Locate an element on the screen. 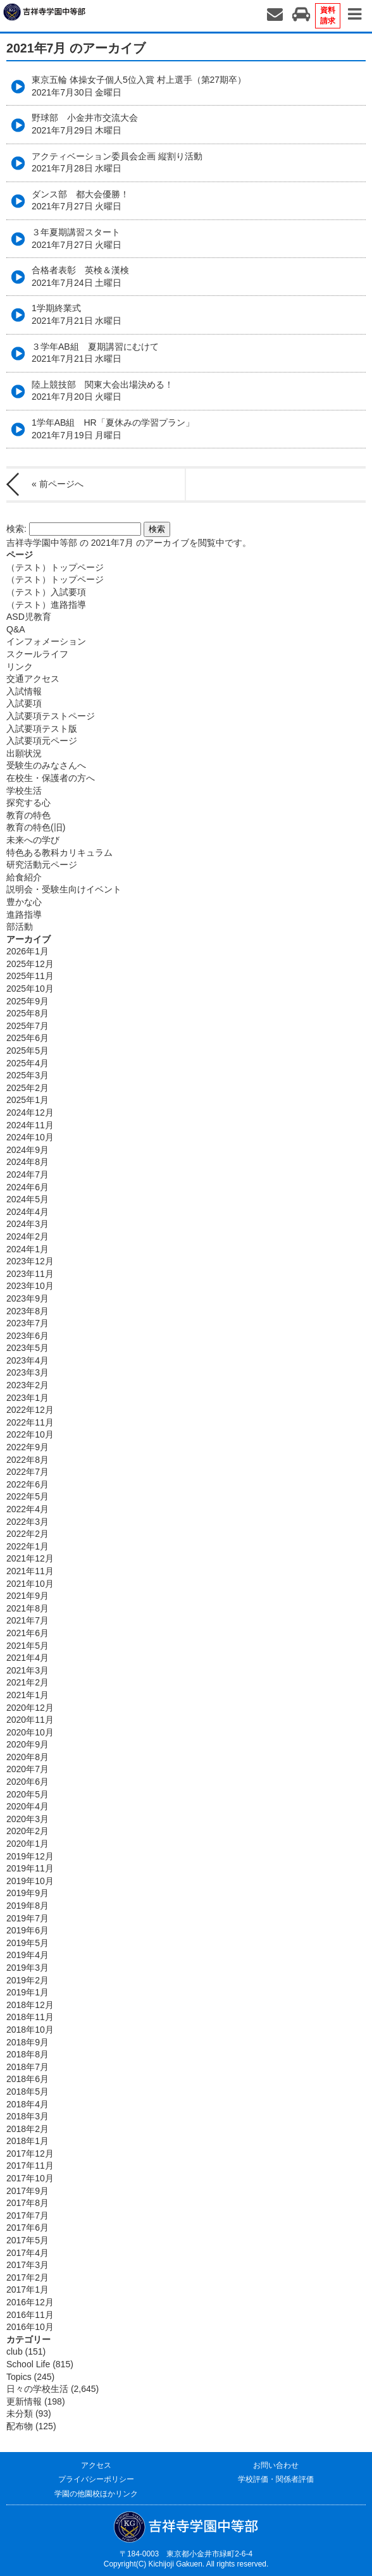 The height and width of the screenshot is (2576, 372). 教育の特色(旧) is located at coordinates (35, 827).